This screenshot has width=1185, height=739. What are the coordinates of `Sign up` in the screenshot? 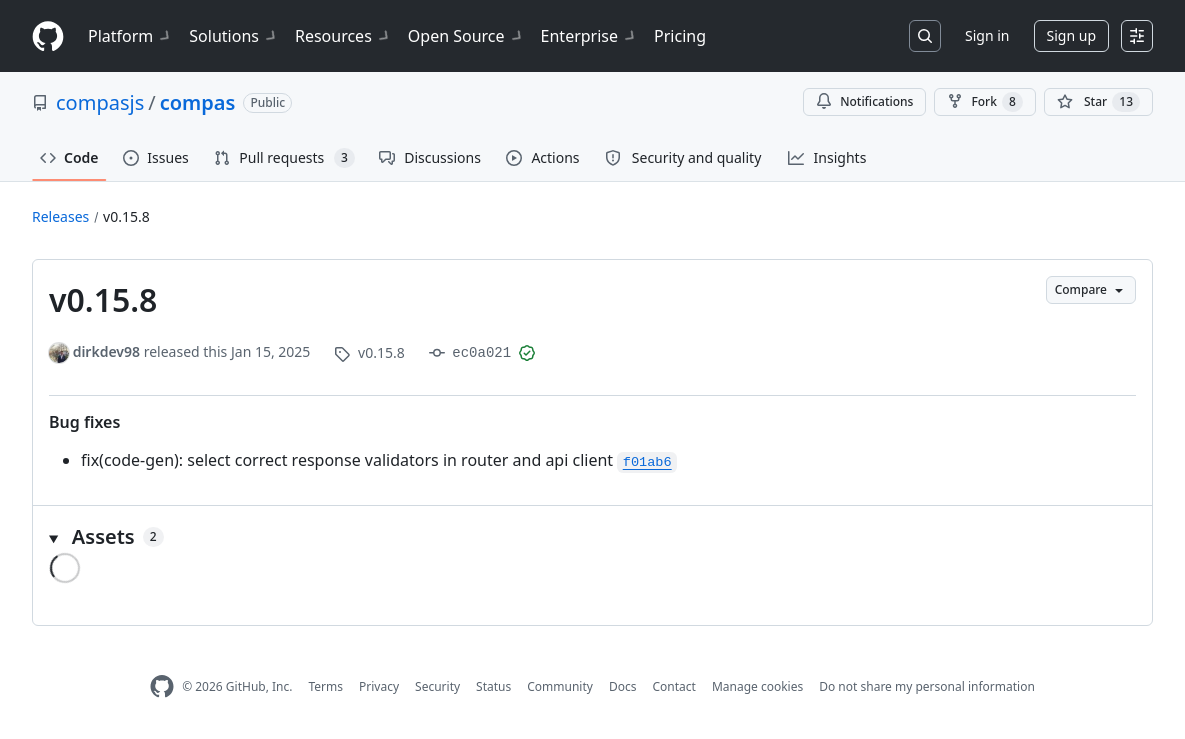 It's located at (1071, 35).